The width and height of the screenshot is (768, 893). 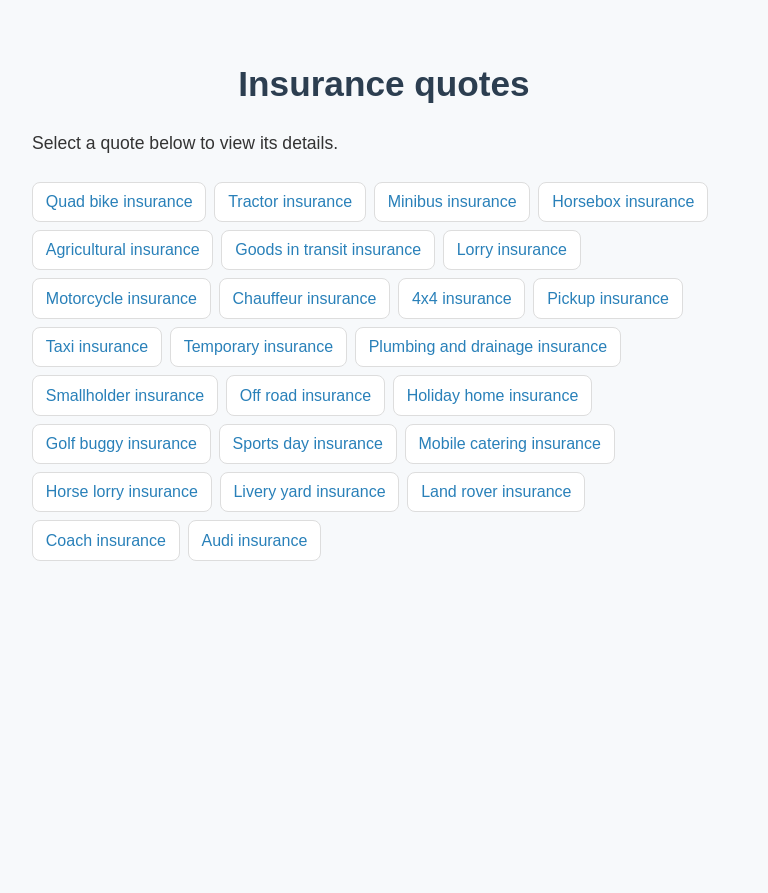 I want to click on Holiday home insurance, so click(x=493, y=395).